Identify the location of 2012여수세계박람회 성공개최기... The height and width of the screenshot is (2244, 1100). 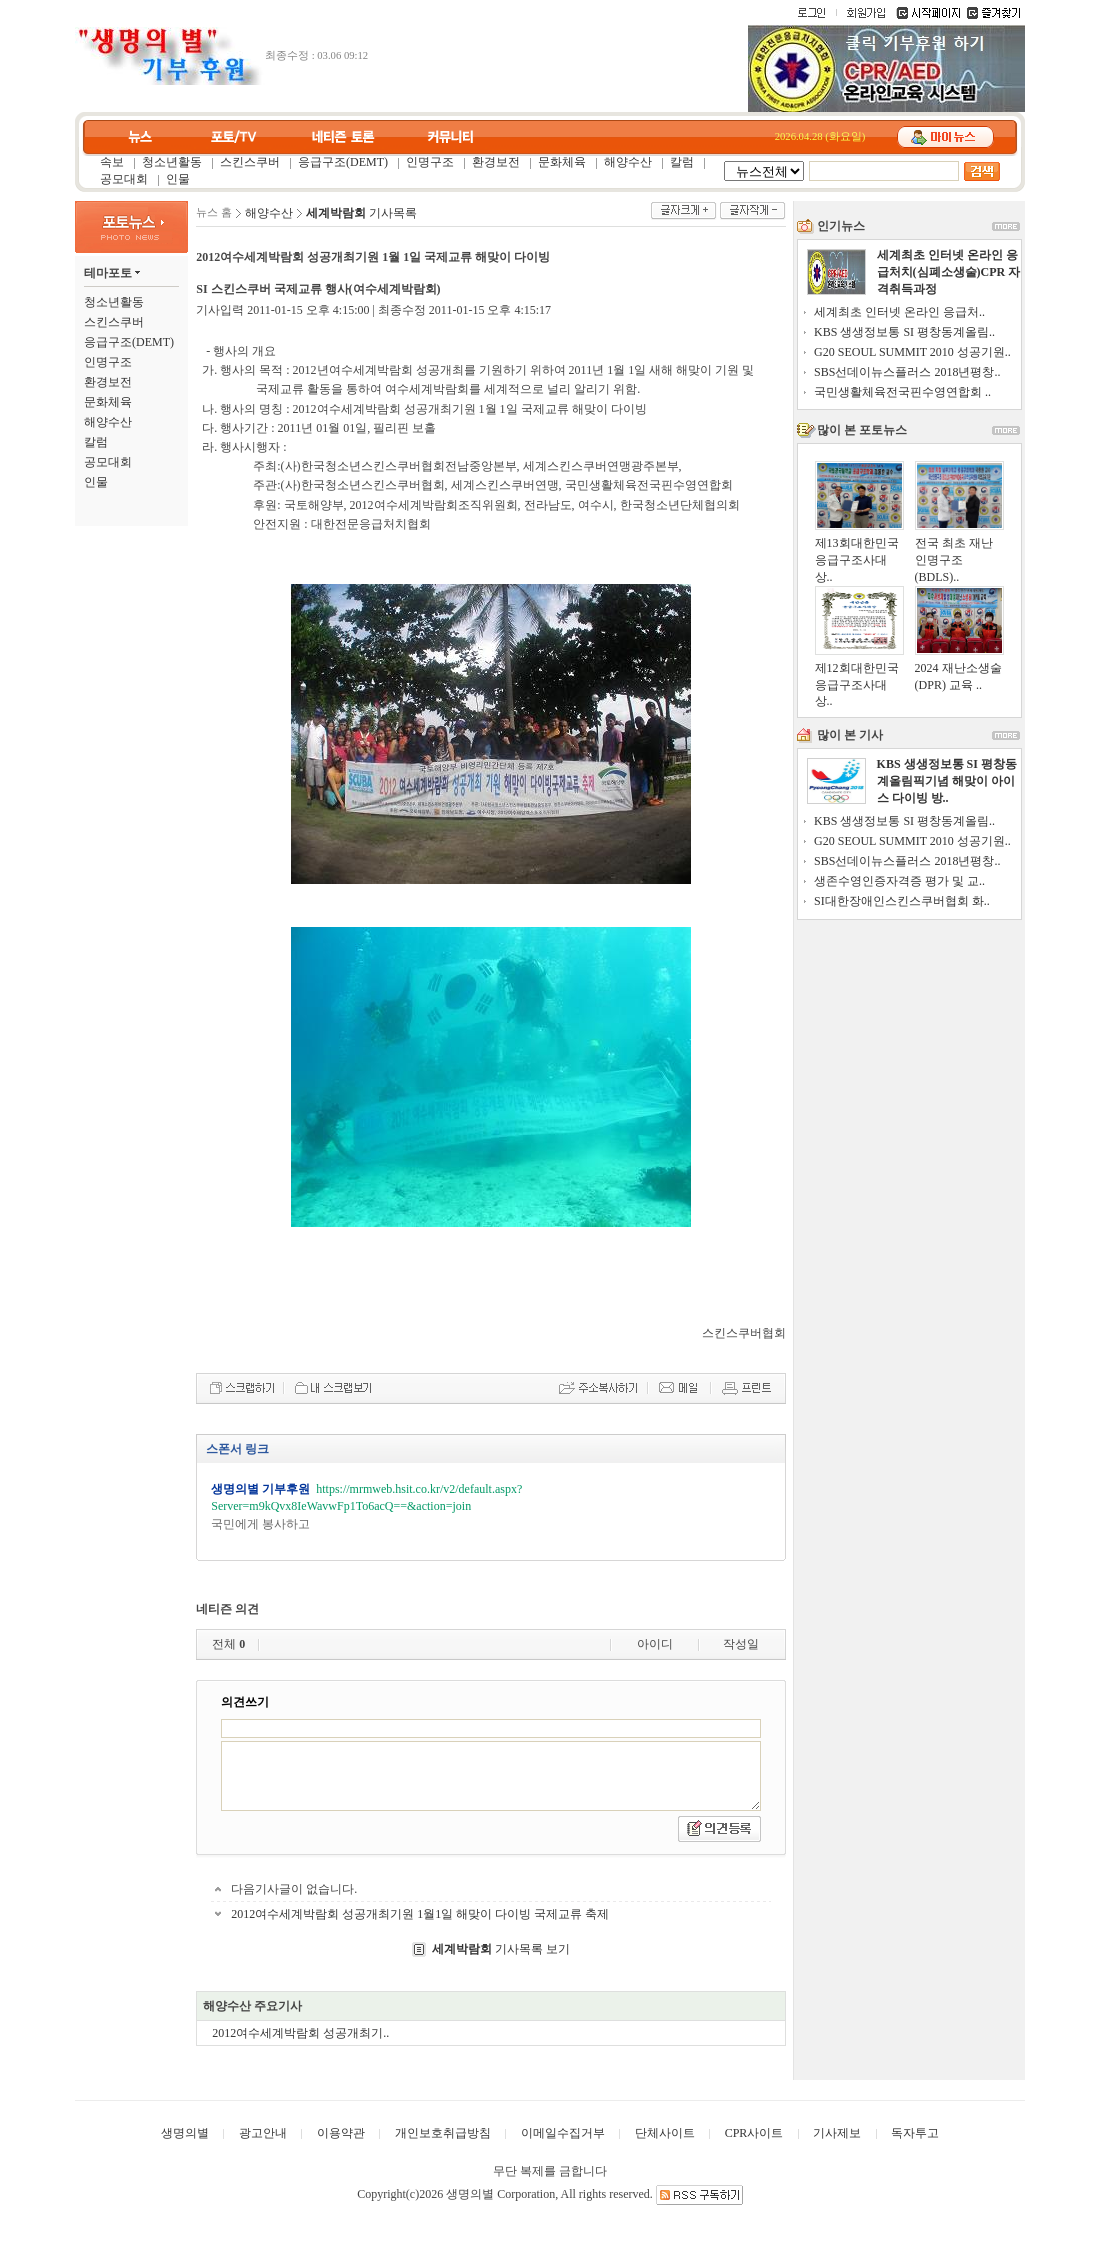
(300, 2033).